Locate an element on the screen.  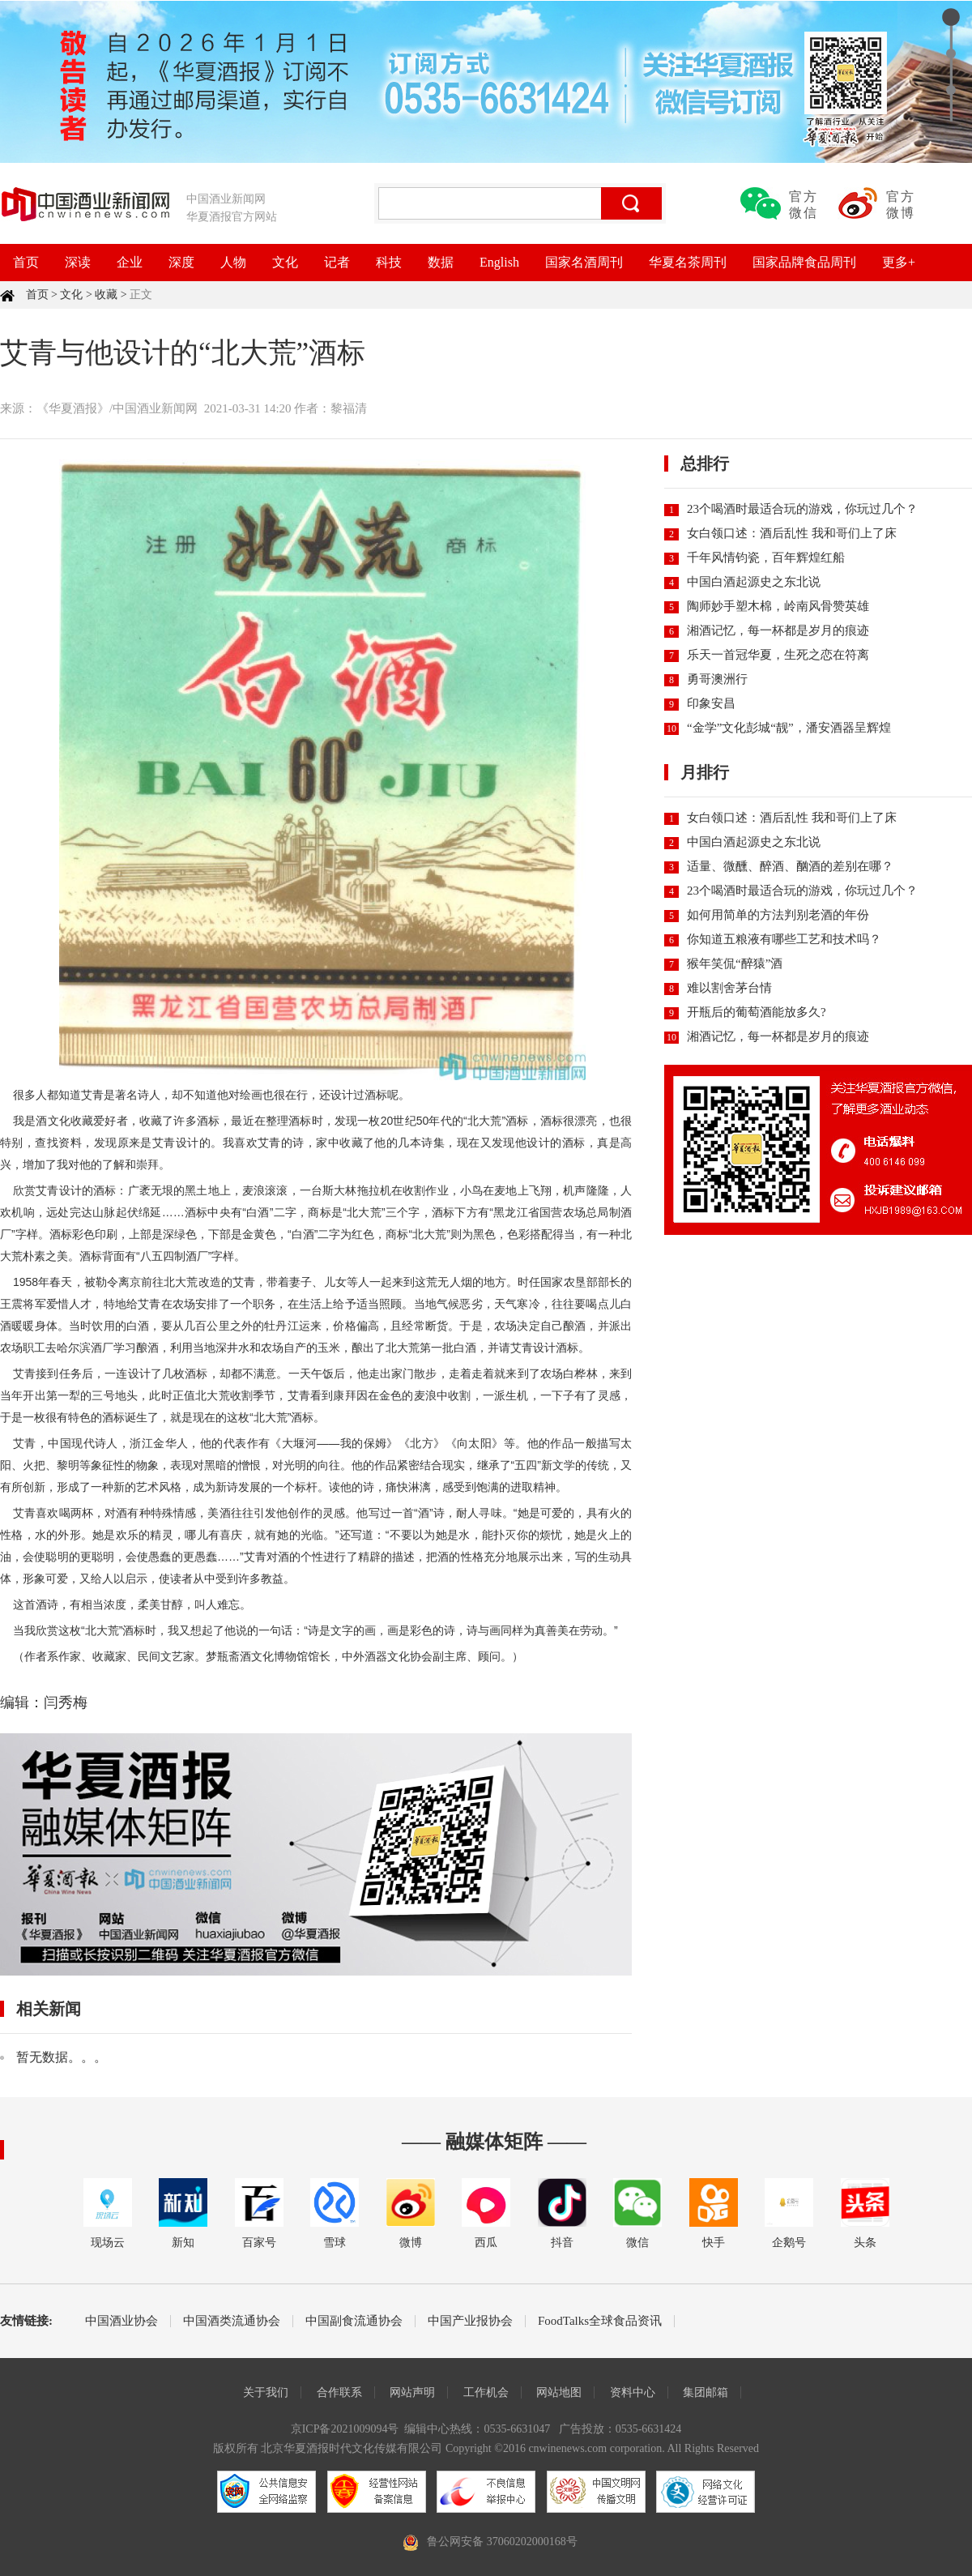
国家品牌食品周刊 is located at coordinates (804, 262).